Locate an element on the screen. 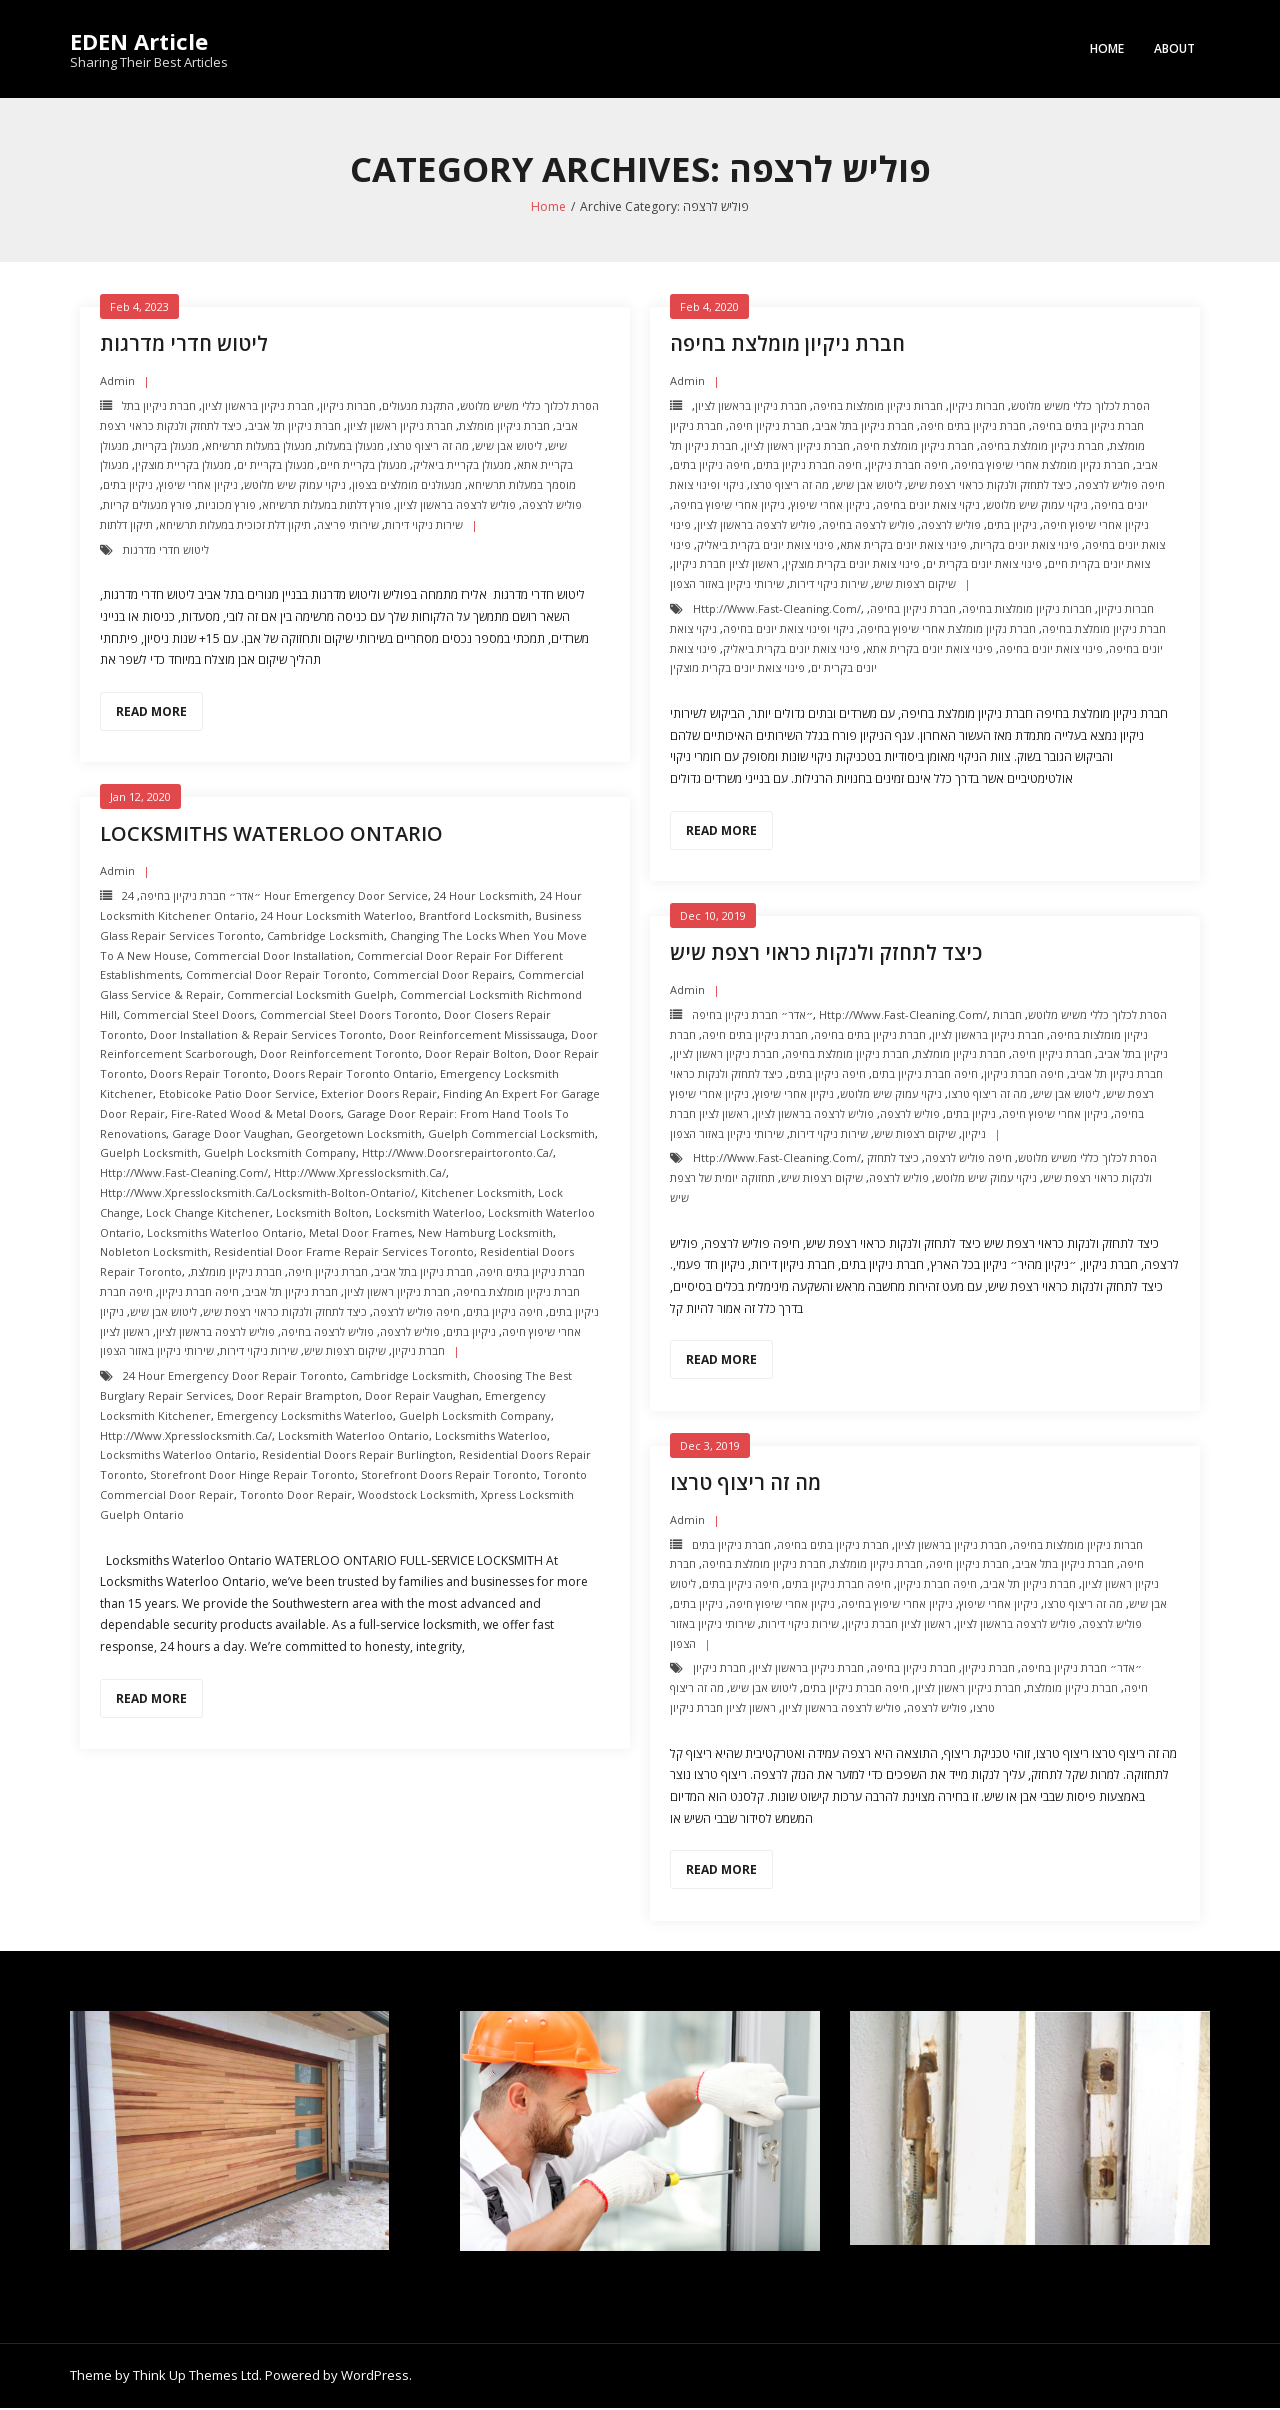  חברות ניקיון is located at coordinates (348, 407).